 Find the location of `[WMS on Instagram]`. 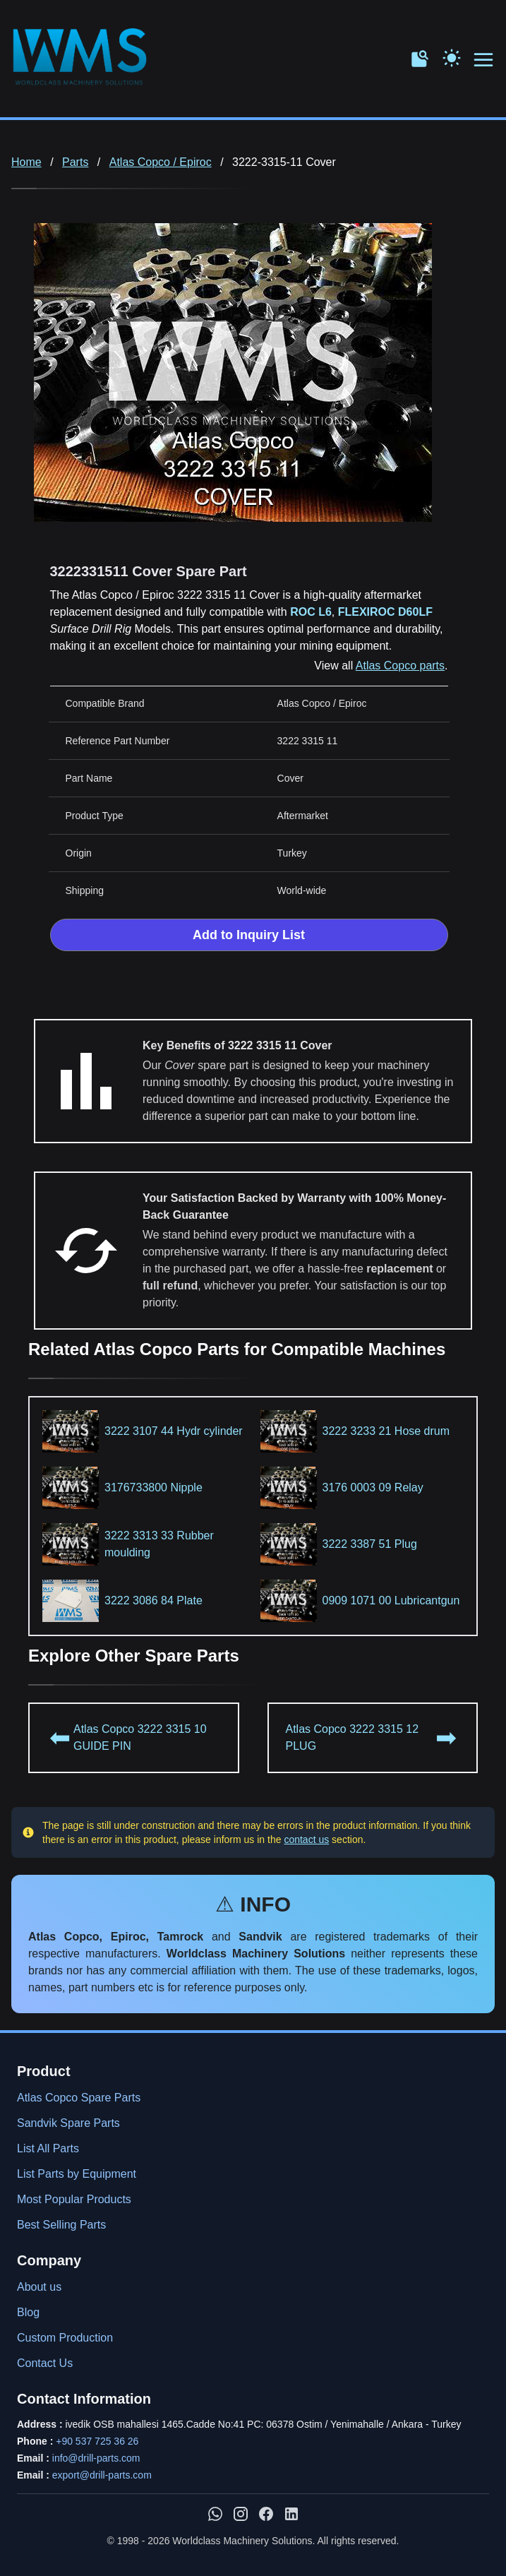

[WMS on Instagram] is located at coordinates (240, 2513).